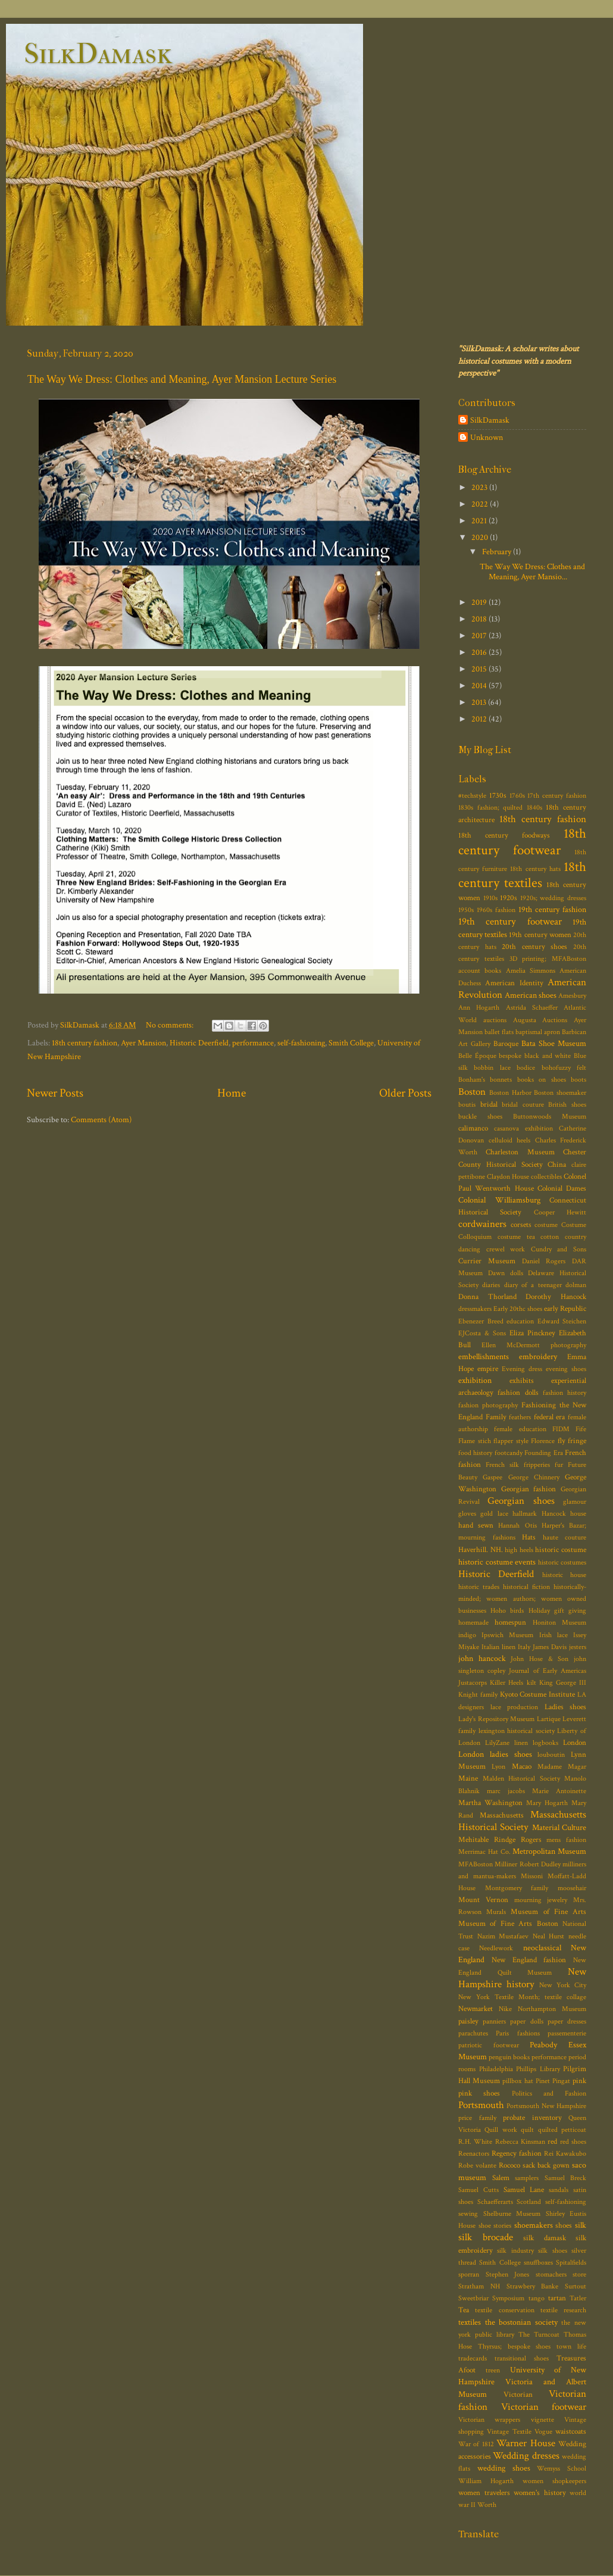 This screenshot has width=613, height=2576. Describe the element at coordinates (553, 1043) in the screenshot. I see `Bata Shoe Museum` at that location.